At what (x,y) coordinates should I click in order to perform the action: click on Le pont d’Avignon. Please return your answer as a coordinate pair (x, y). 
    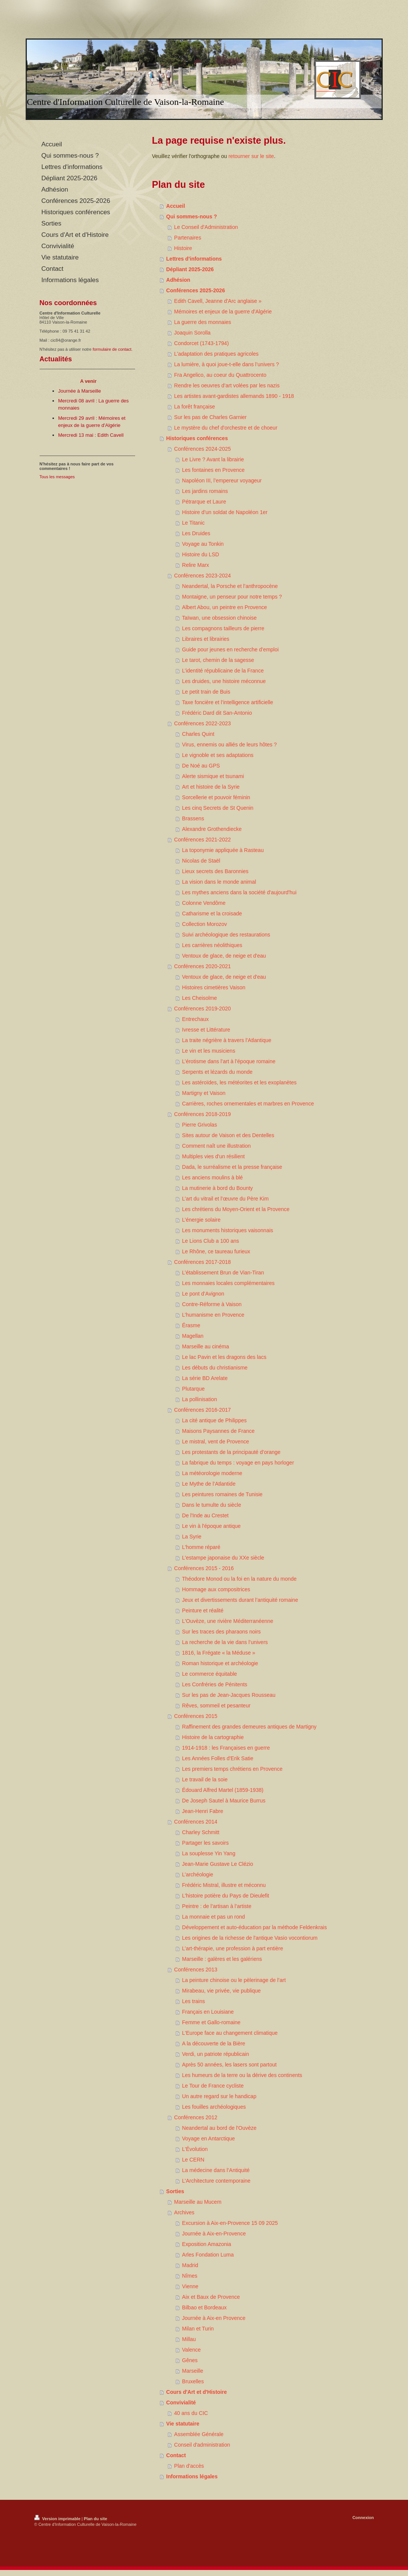
    Looking at the image, I should click on (203, 1294).